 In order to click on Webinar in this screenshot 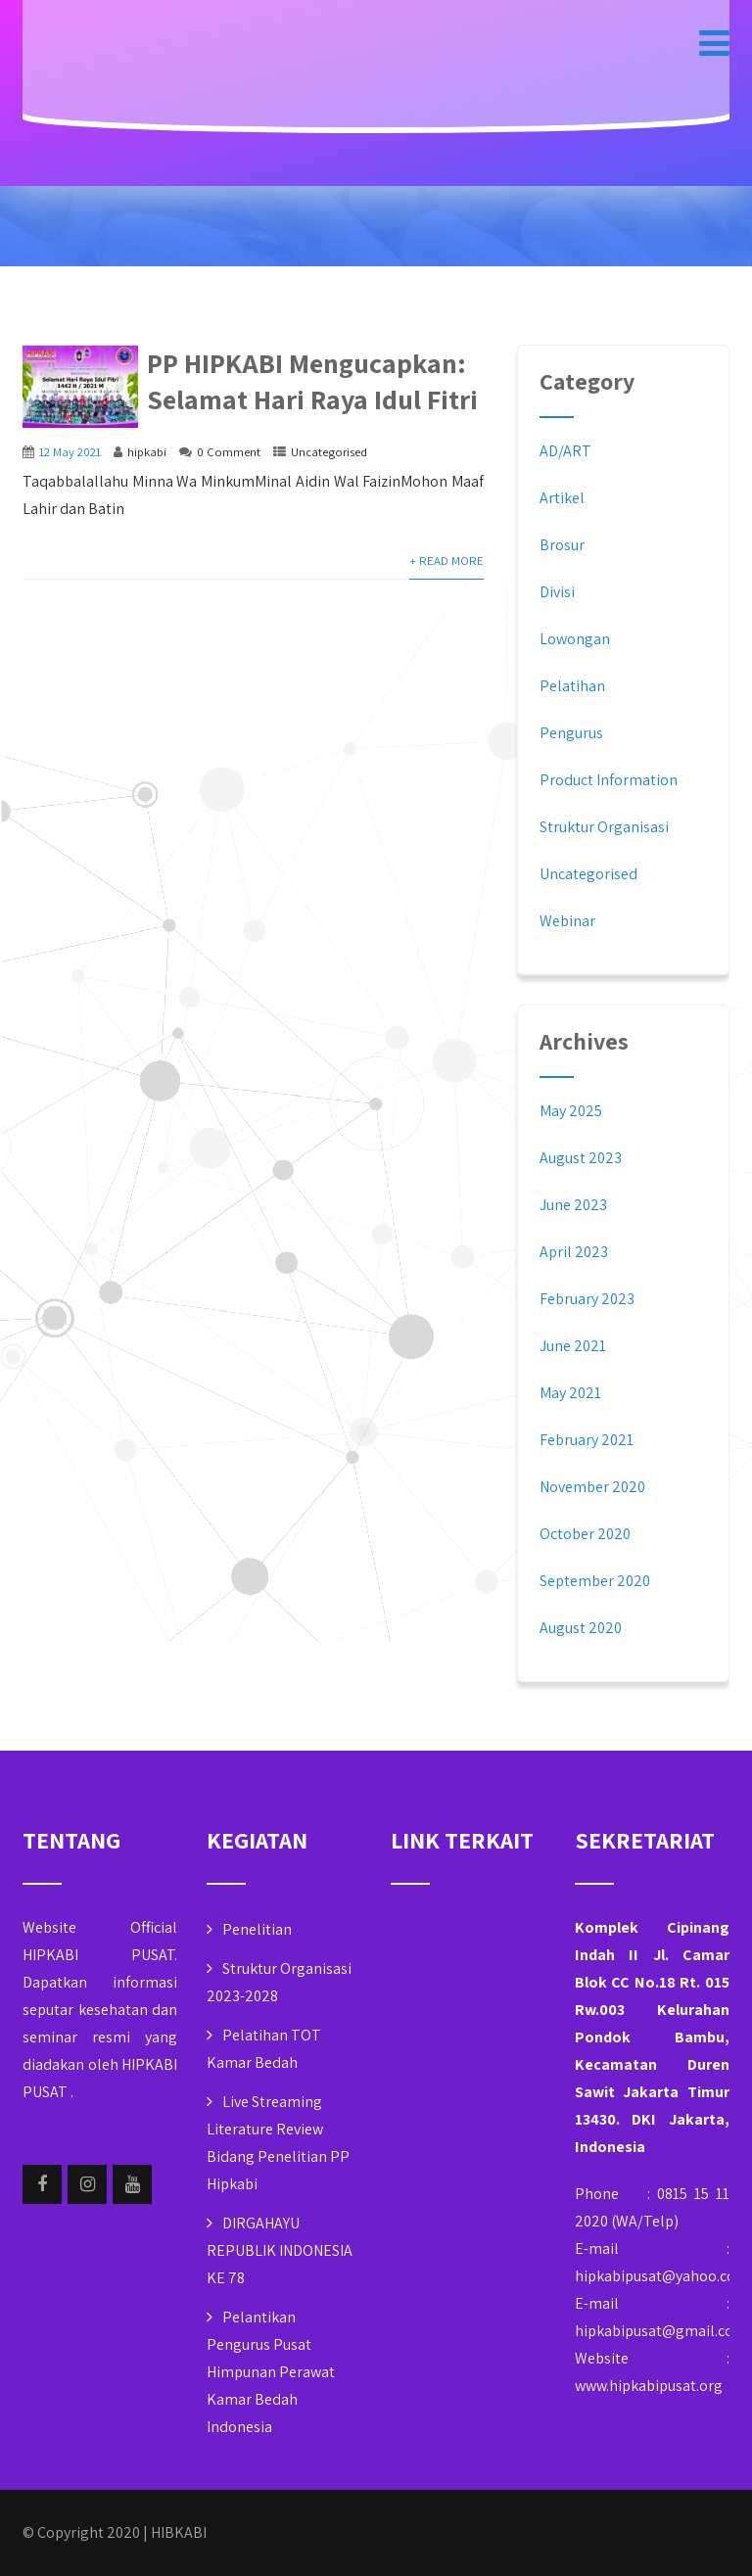, I will do `click(567, 921)`.